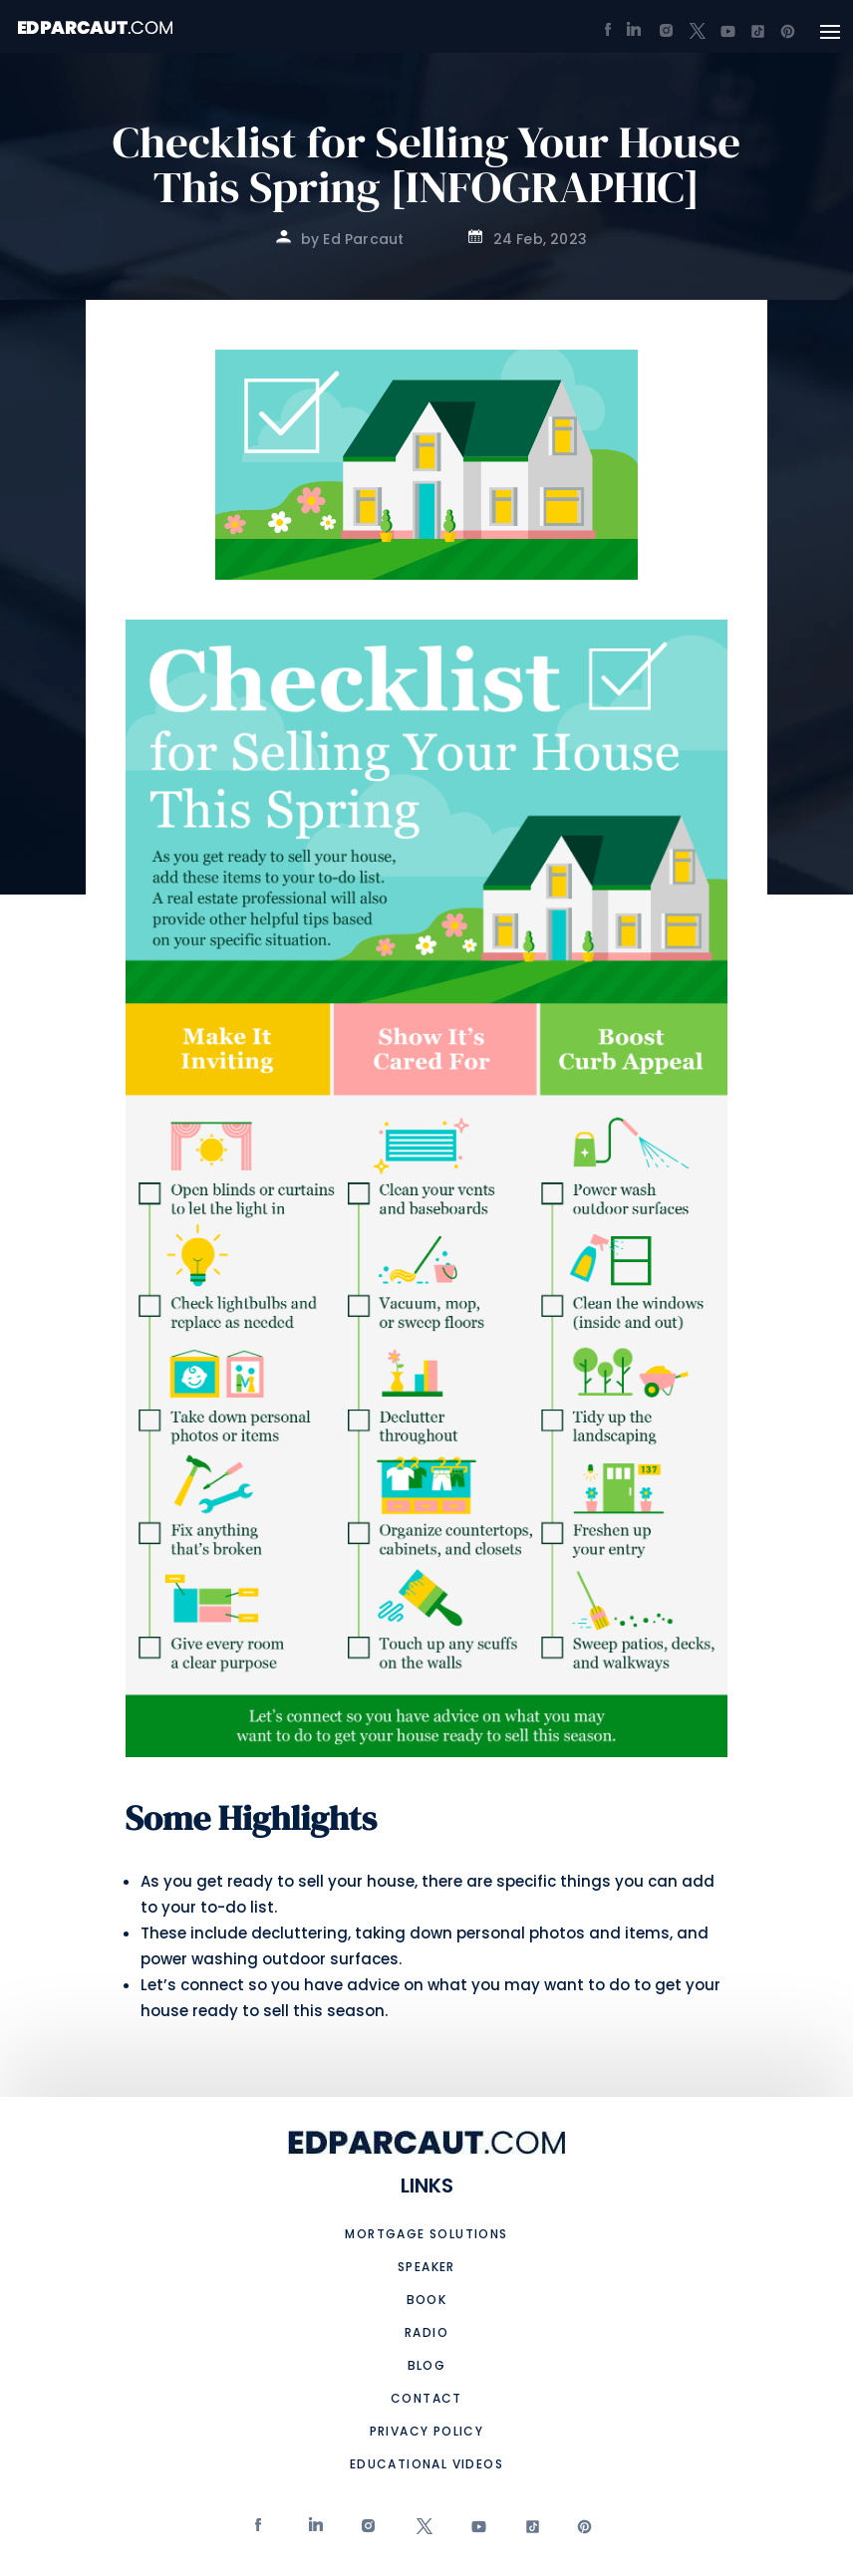 Image resolution: width=853 pixels, height=2576 pixels. Describe the element at coordinates (237, 1907) in the screenshot. I see `to-do list` at that location.